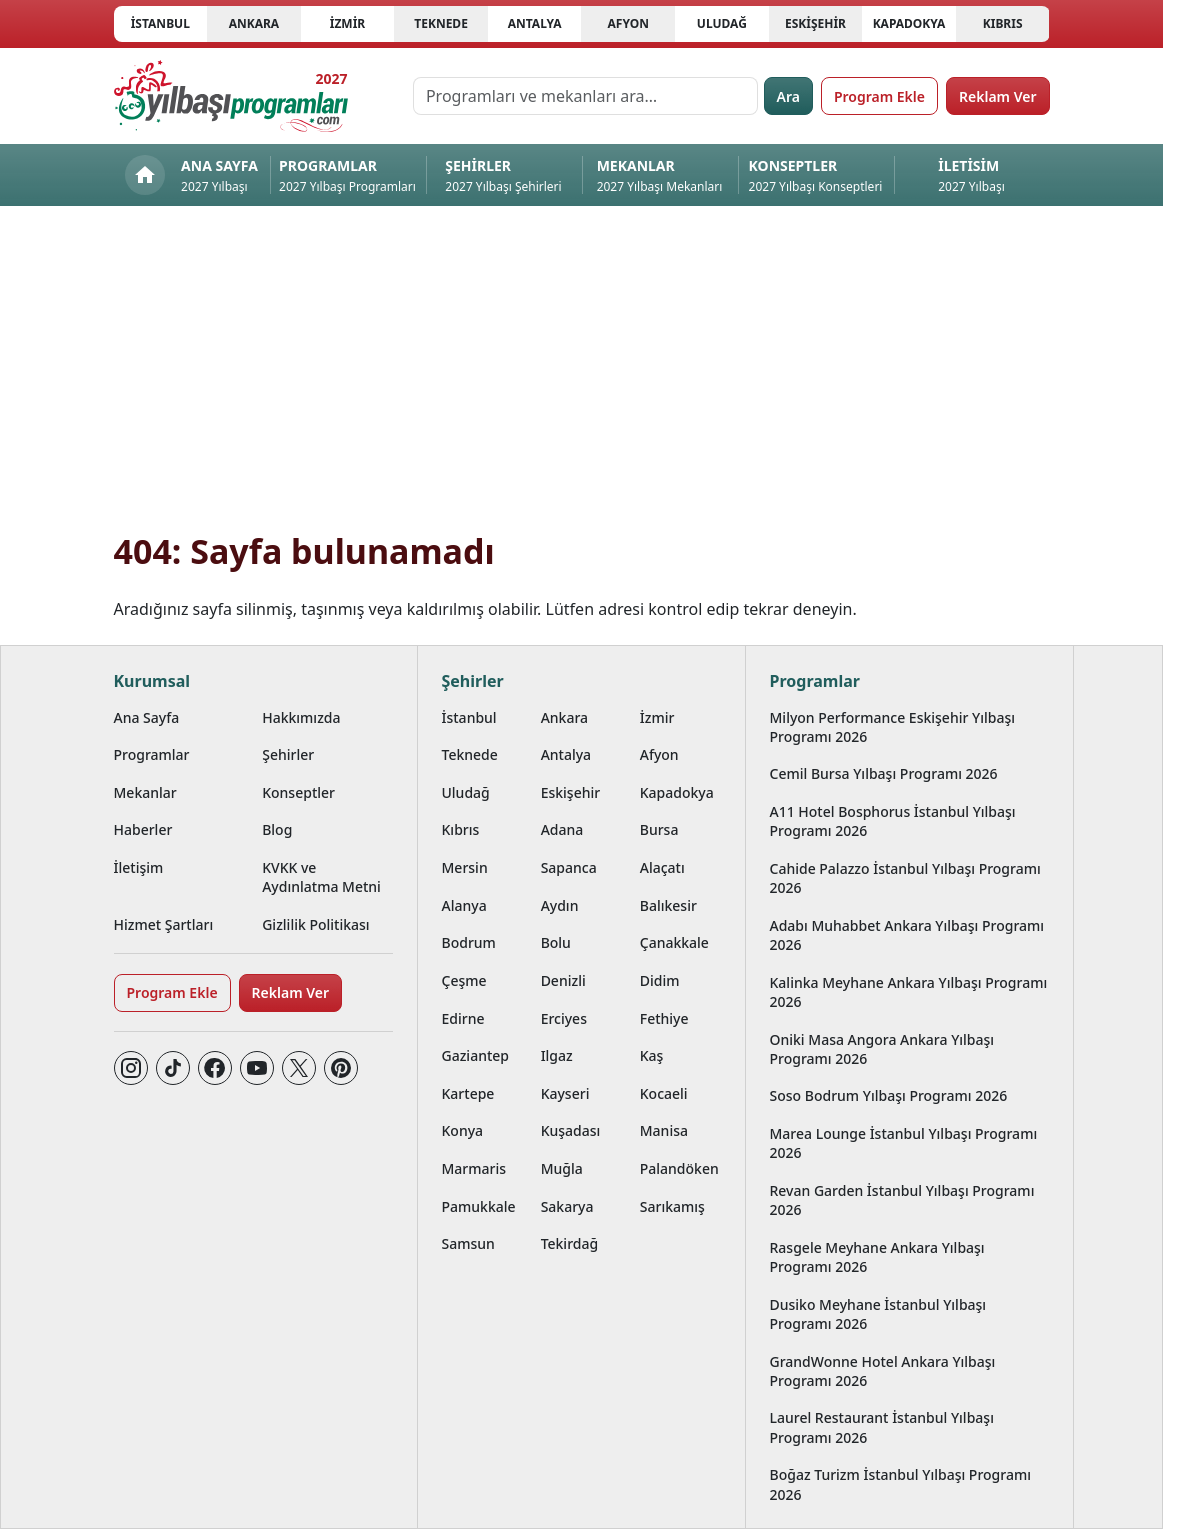 This screenshot has width=1178, height=1529. I want to click on Soso Bodrum Yılbaşı Programı 2026, so click(889, 1095).